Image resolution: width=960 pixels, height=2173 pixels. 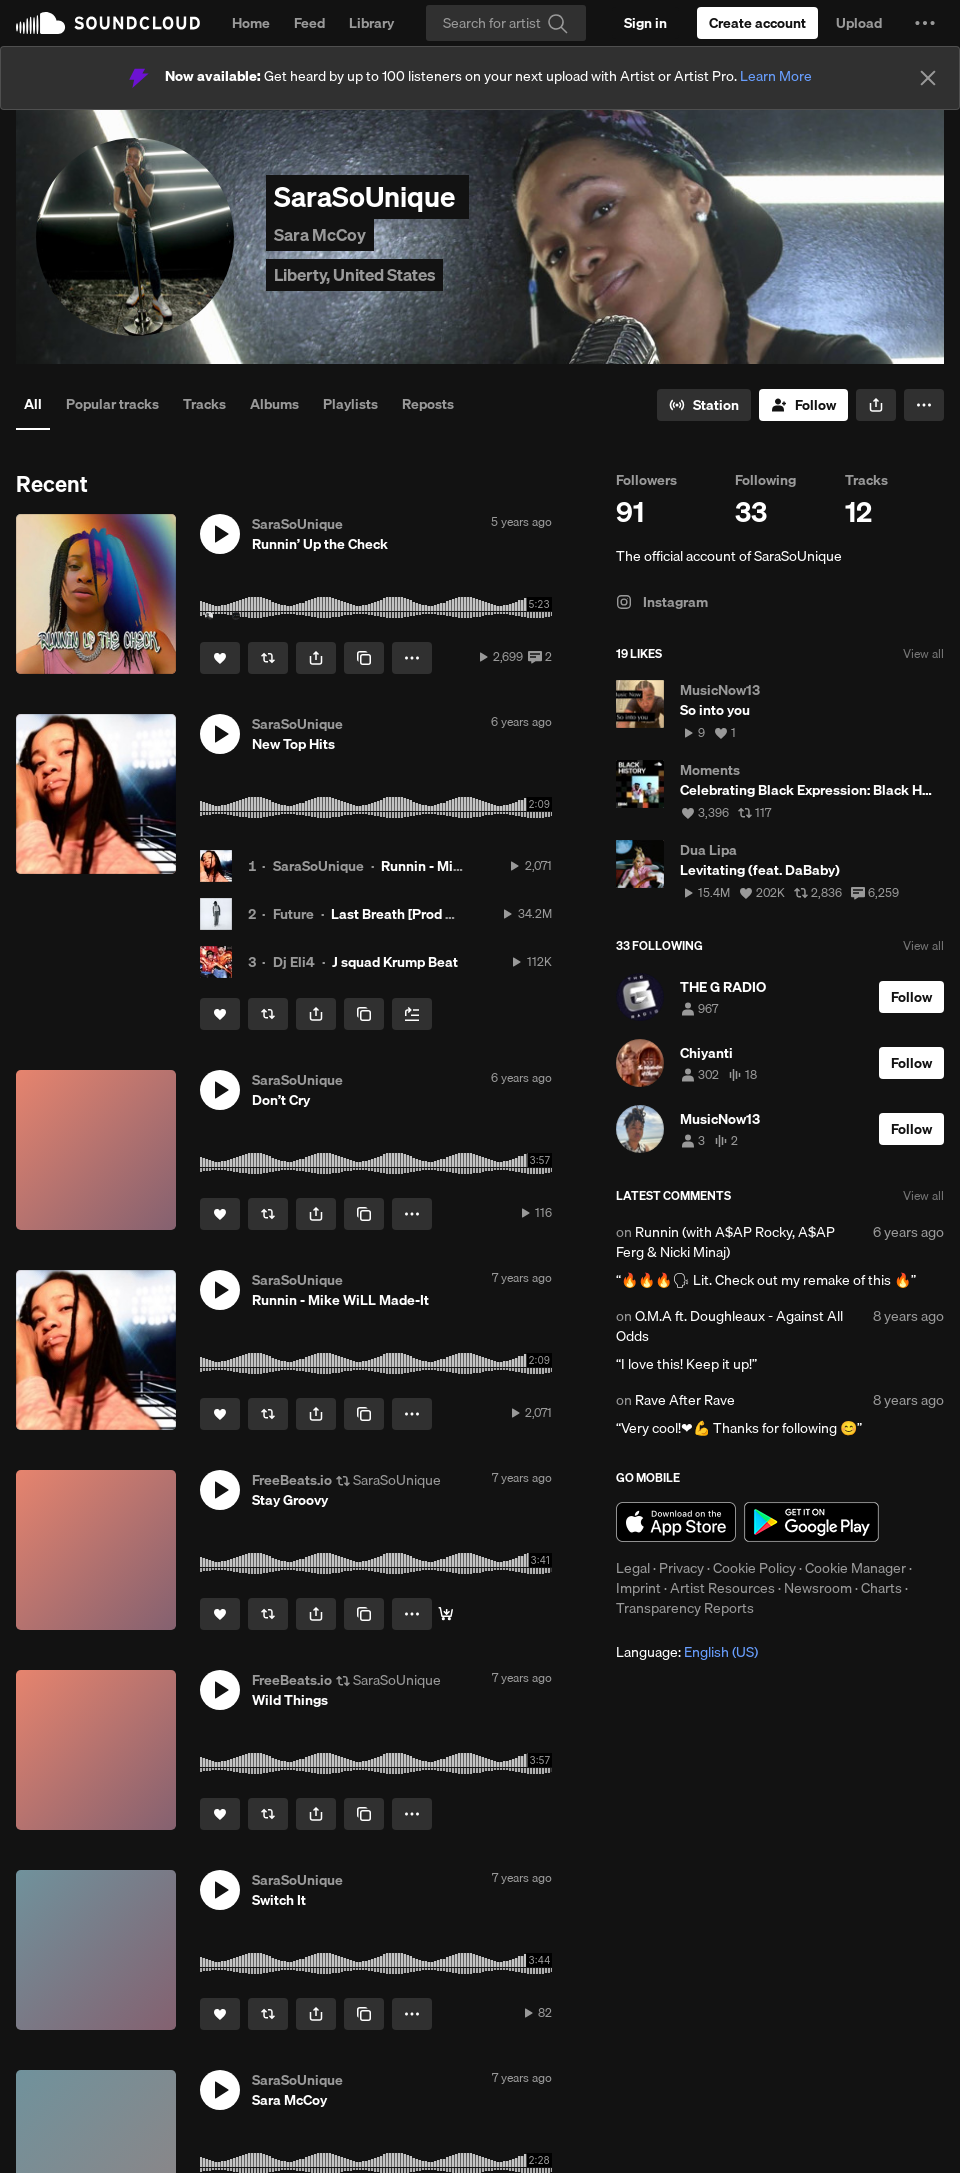 What do you see at coordinates (112, 404) in the screenshot?
I see `Popular tracks` at bounding box center [112, 404].